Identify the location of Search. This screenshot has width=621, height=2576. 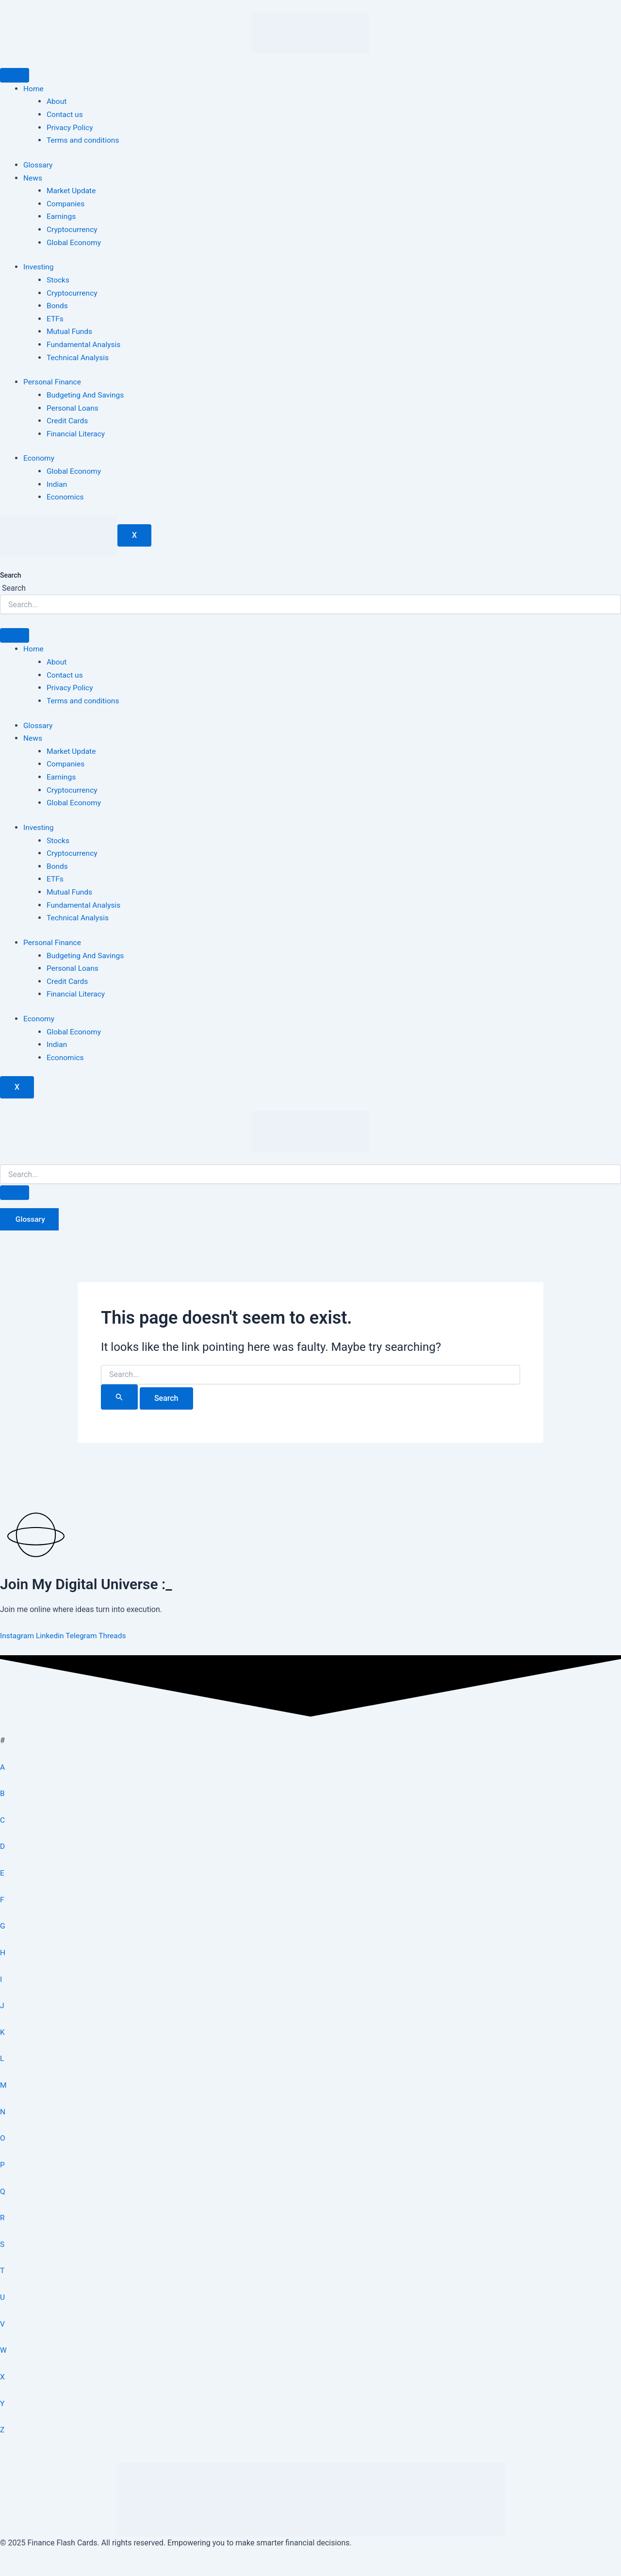
(10, 572).